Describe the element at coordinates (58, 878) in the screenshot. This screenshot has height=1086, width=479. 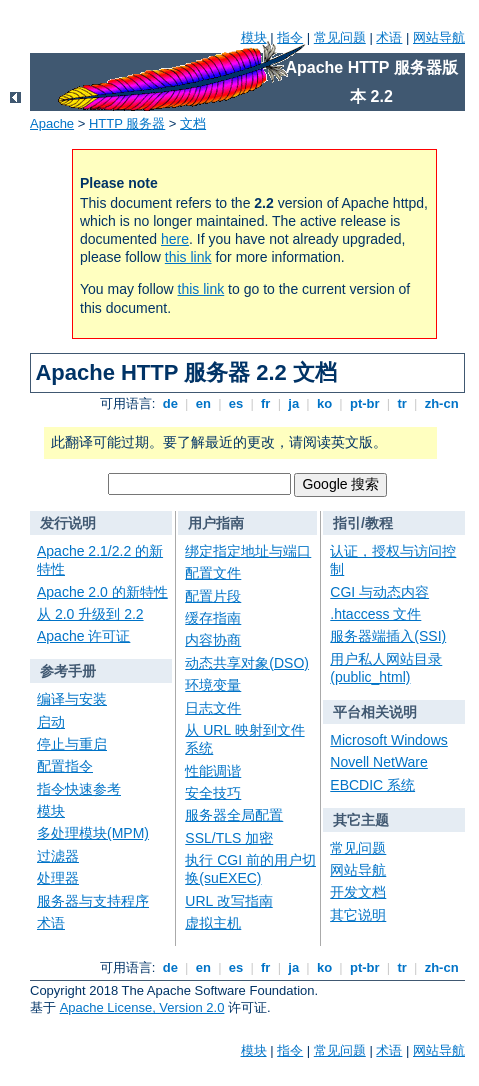
I see `处理器` at that location.